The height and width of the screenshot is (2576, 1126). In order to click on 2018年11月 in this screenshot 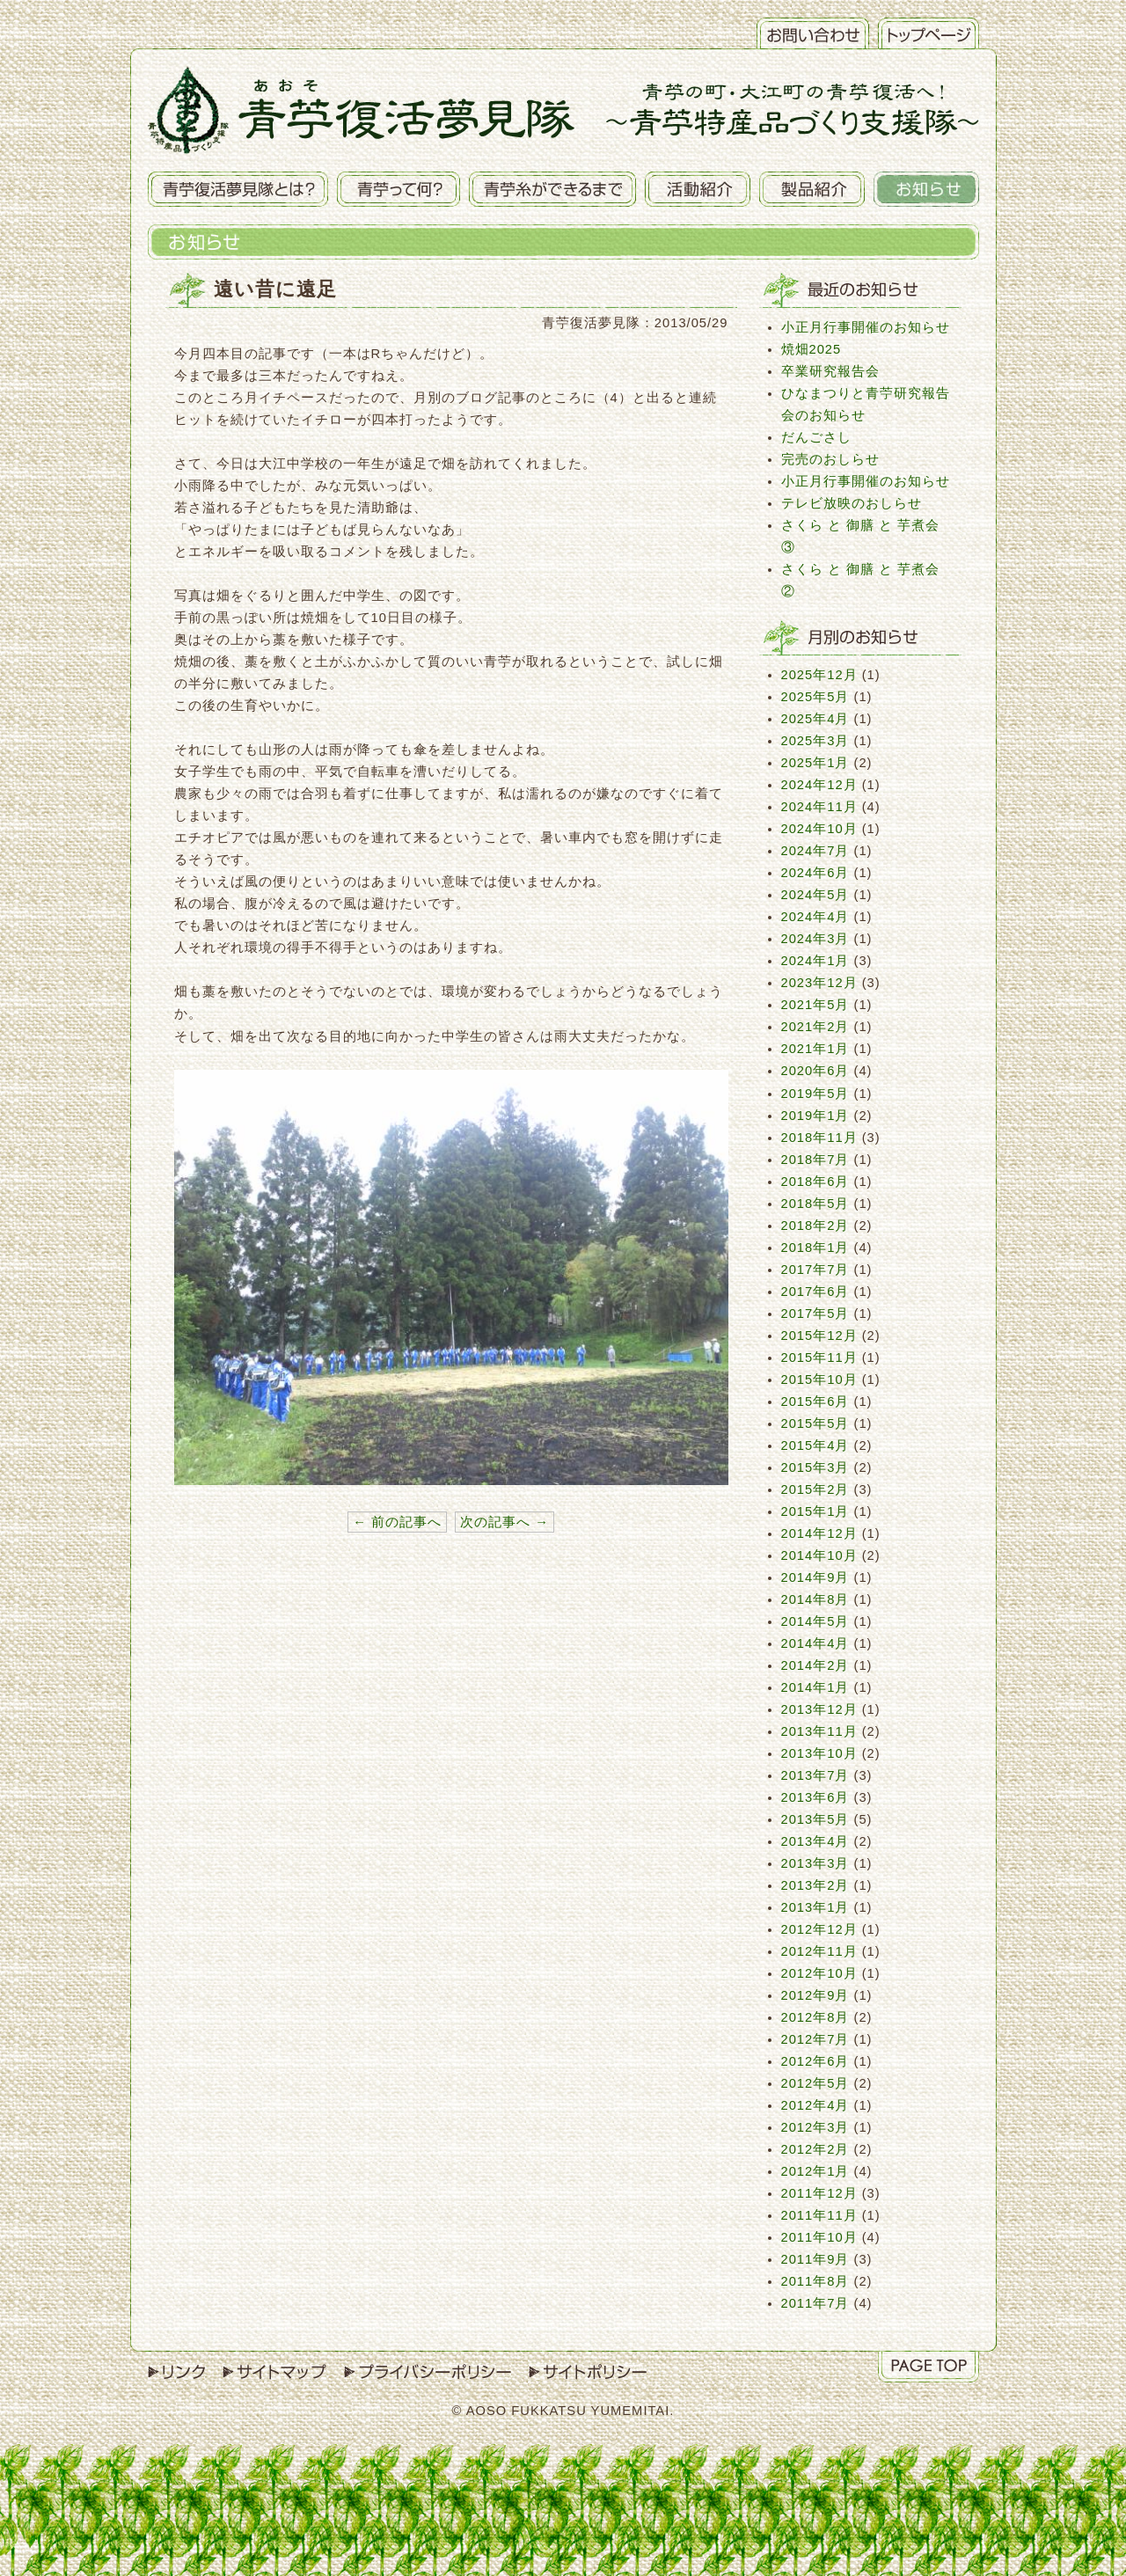, I will do `click(819, 1138)`.